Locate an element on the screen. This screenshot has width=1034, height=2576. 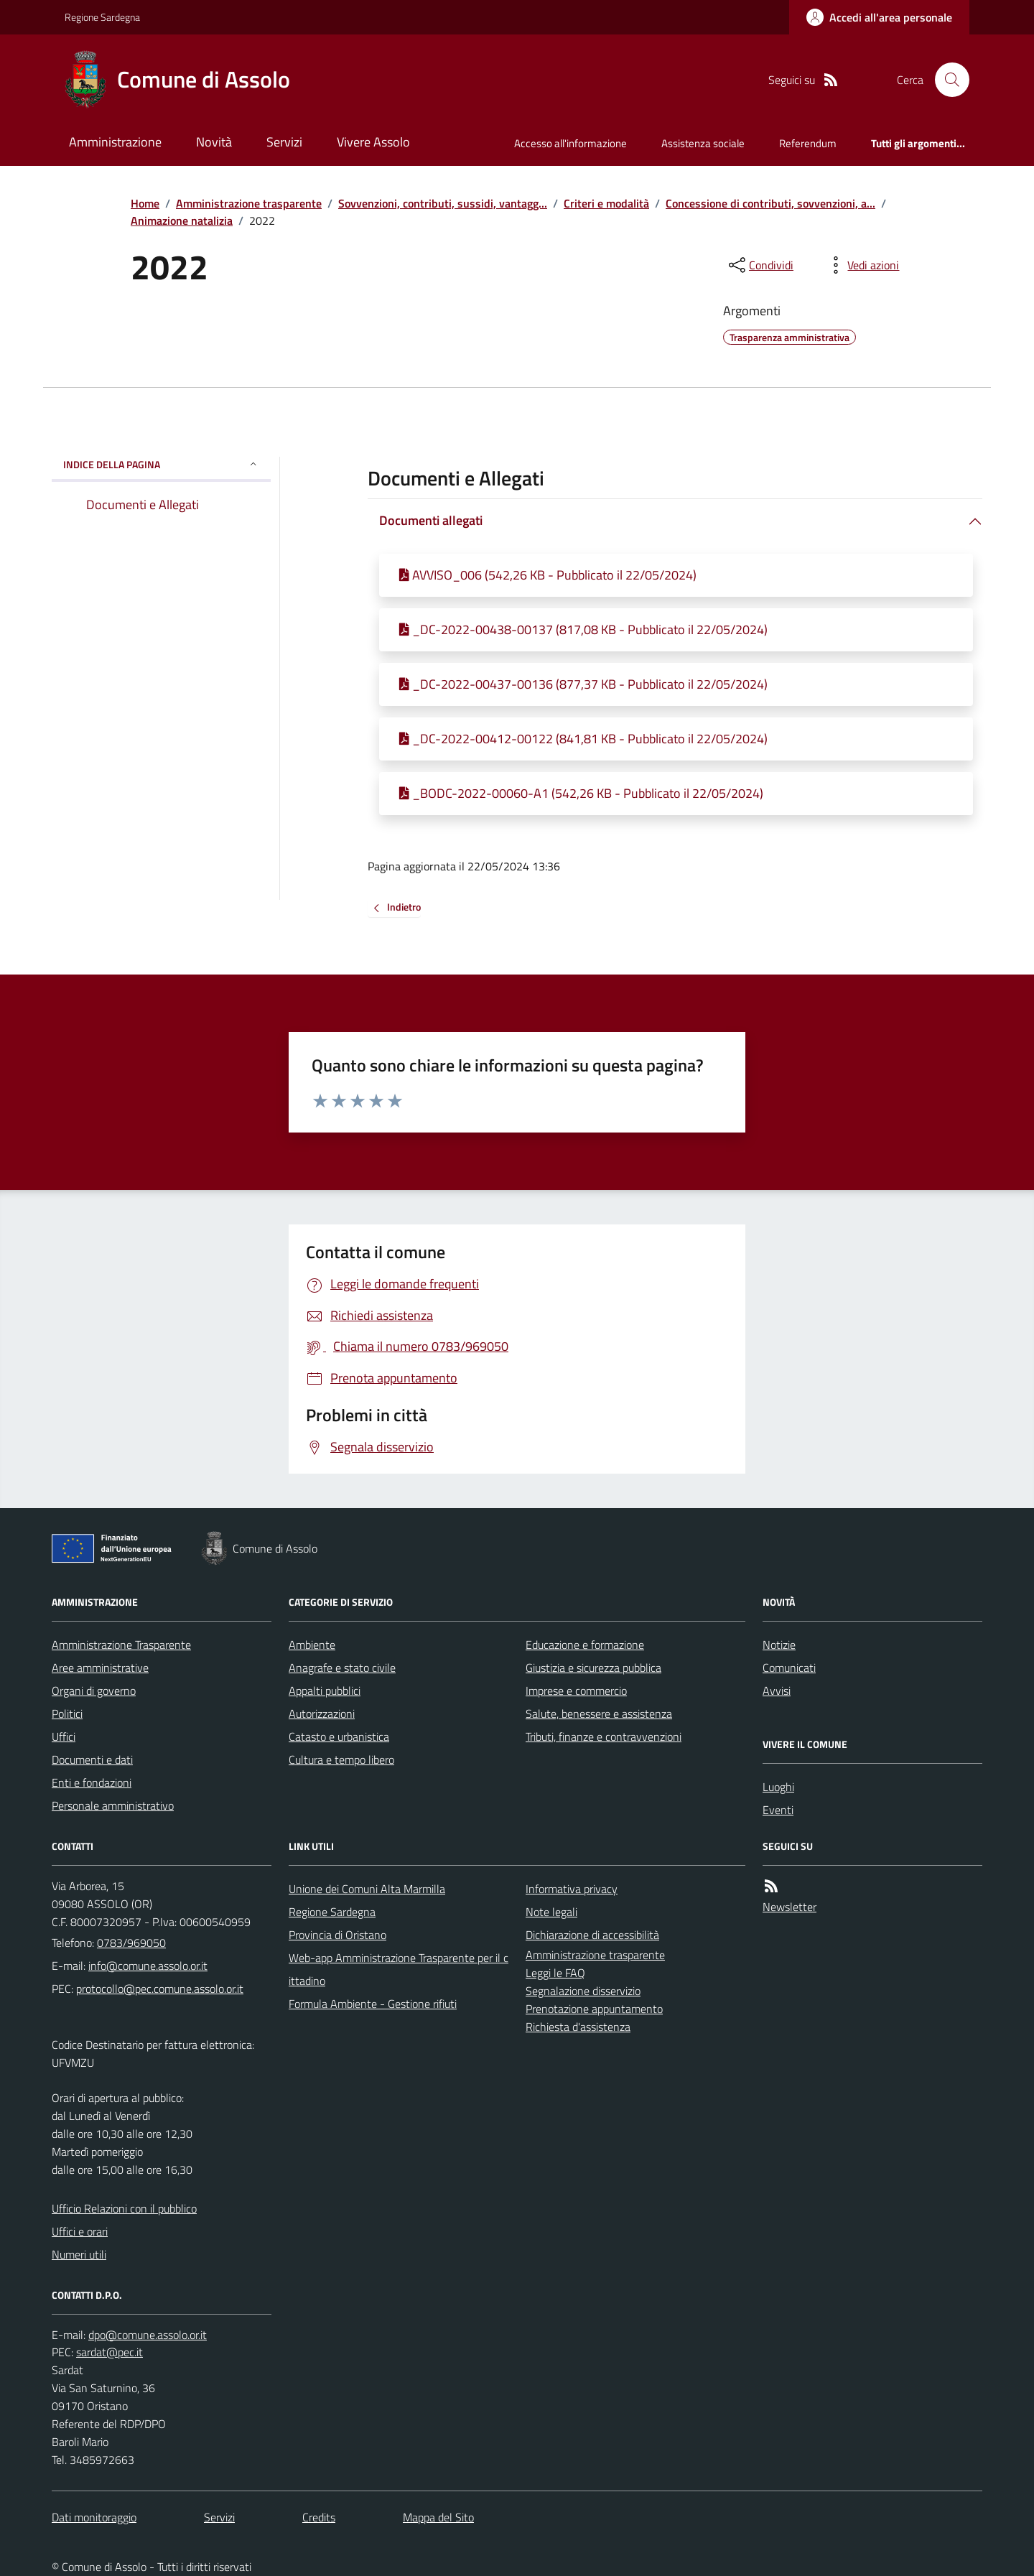
Enti e fondazioni is located at coordinates (91, 1782).